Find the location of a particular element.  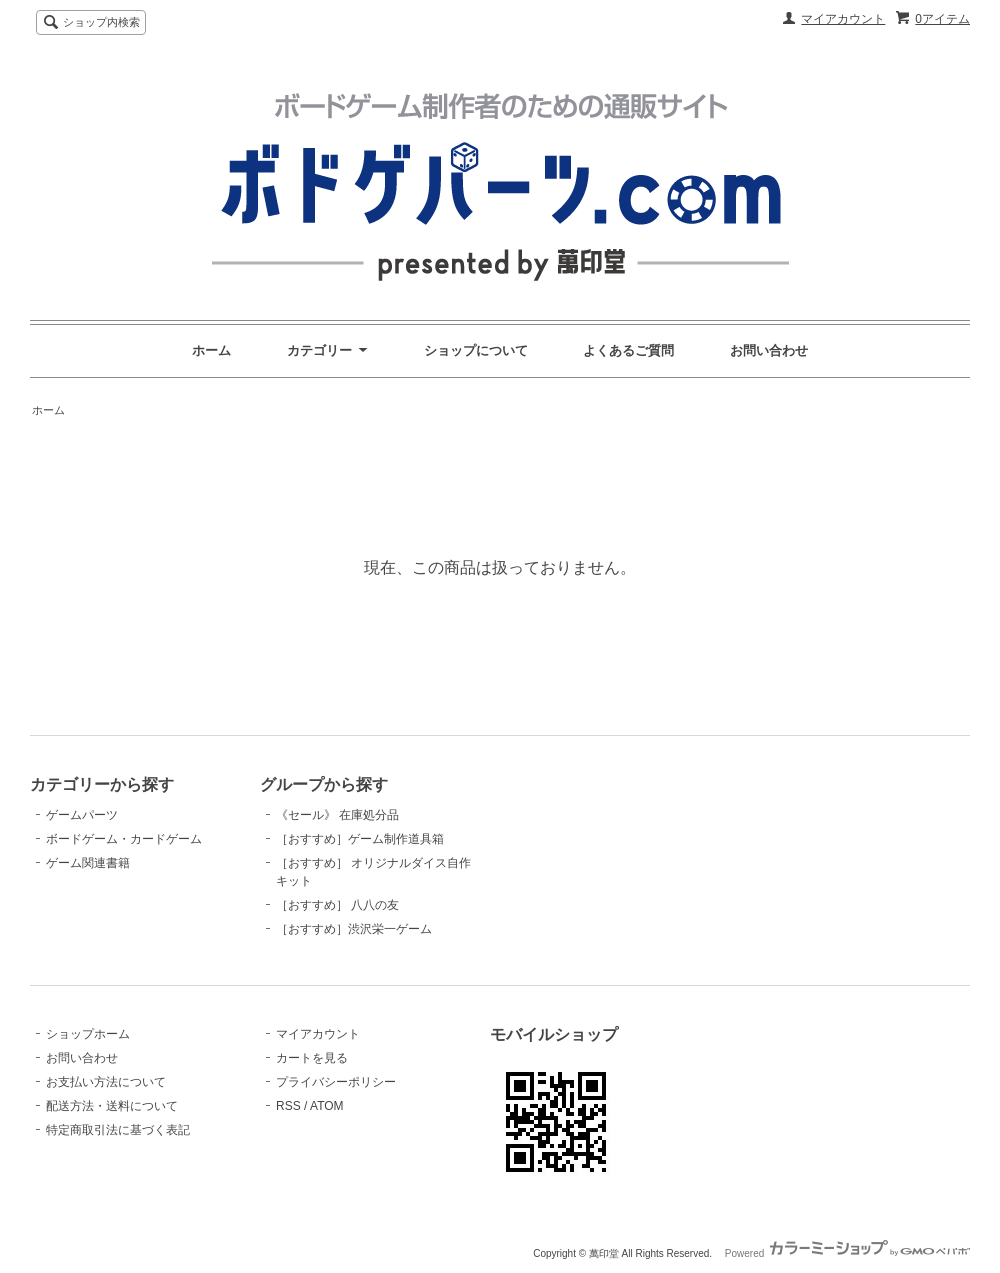

ショップホーム is located at coordinates (88, 1034).